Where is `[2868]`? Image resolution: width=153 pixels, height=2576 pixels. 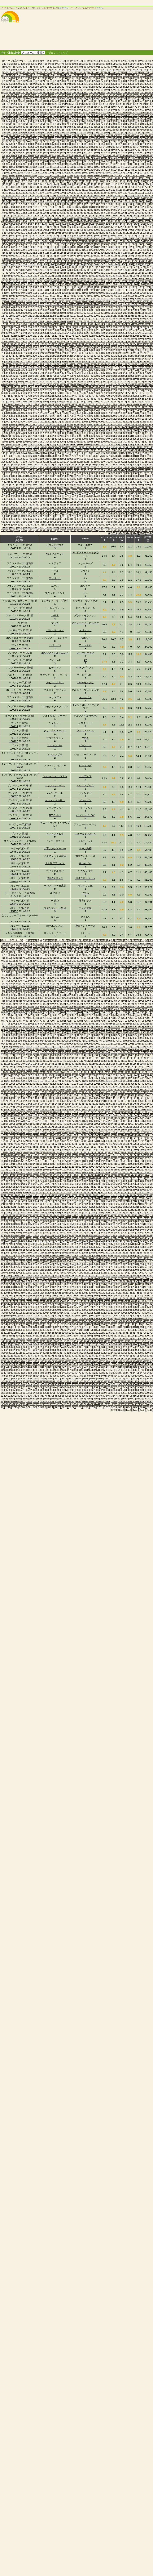
[2868] is located at coordinates (33, 415).